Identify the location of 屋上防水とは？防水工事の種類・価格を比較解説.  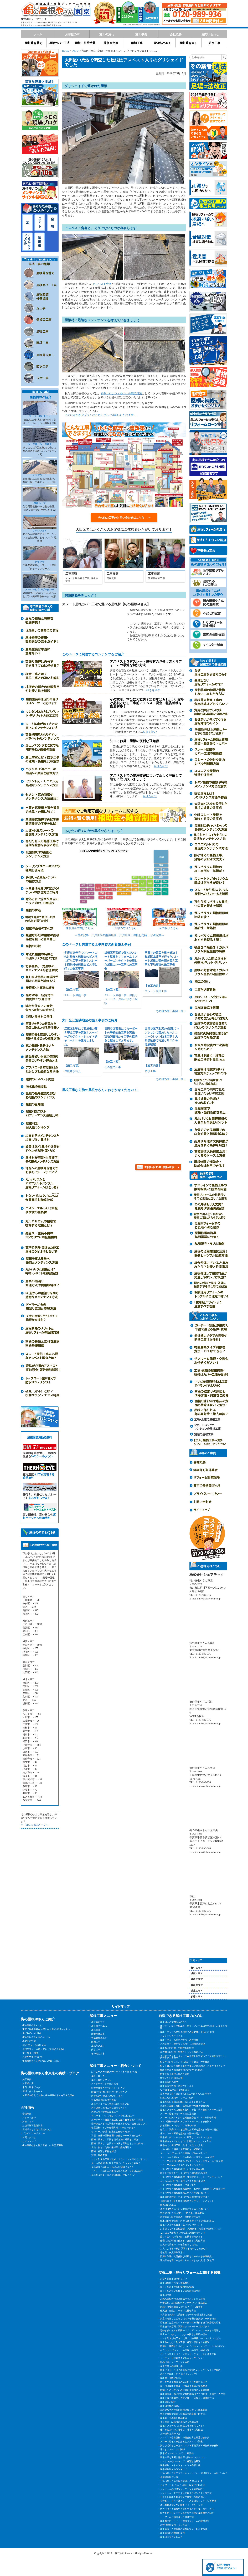
(184, 2342).